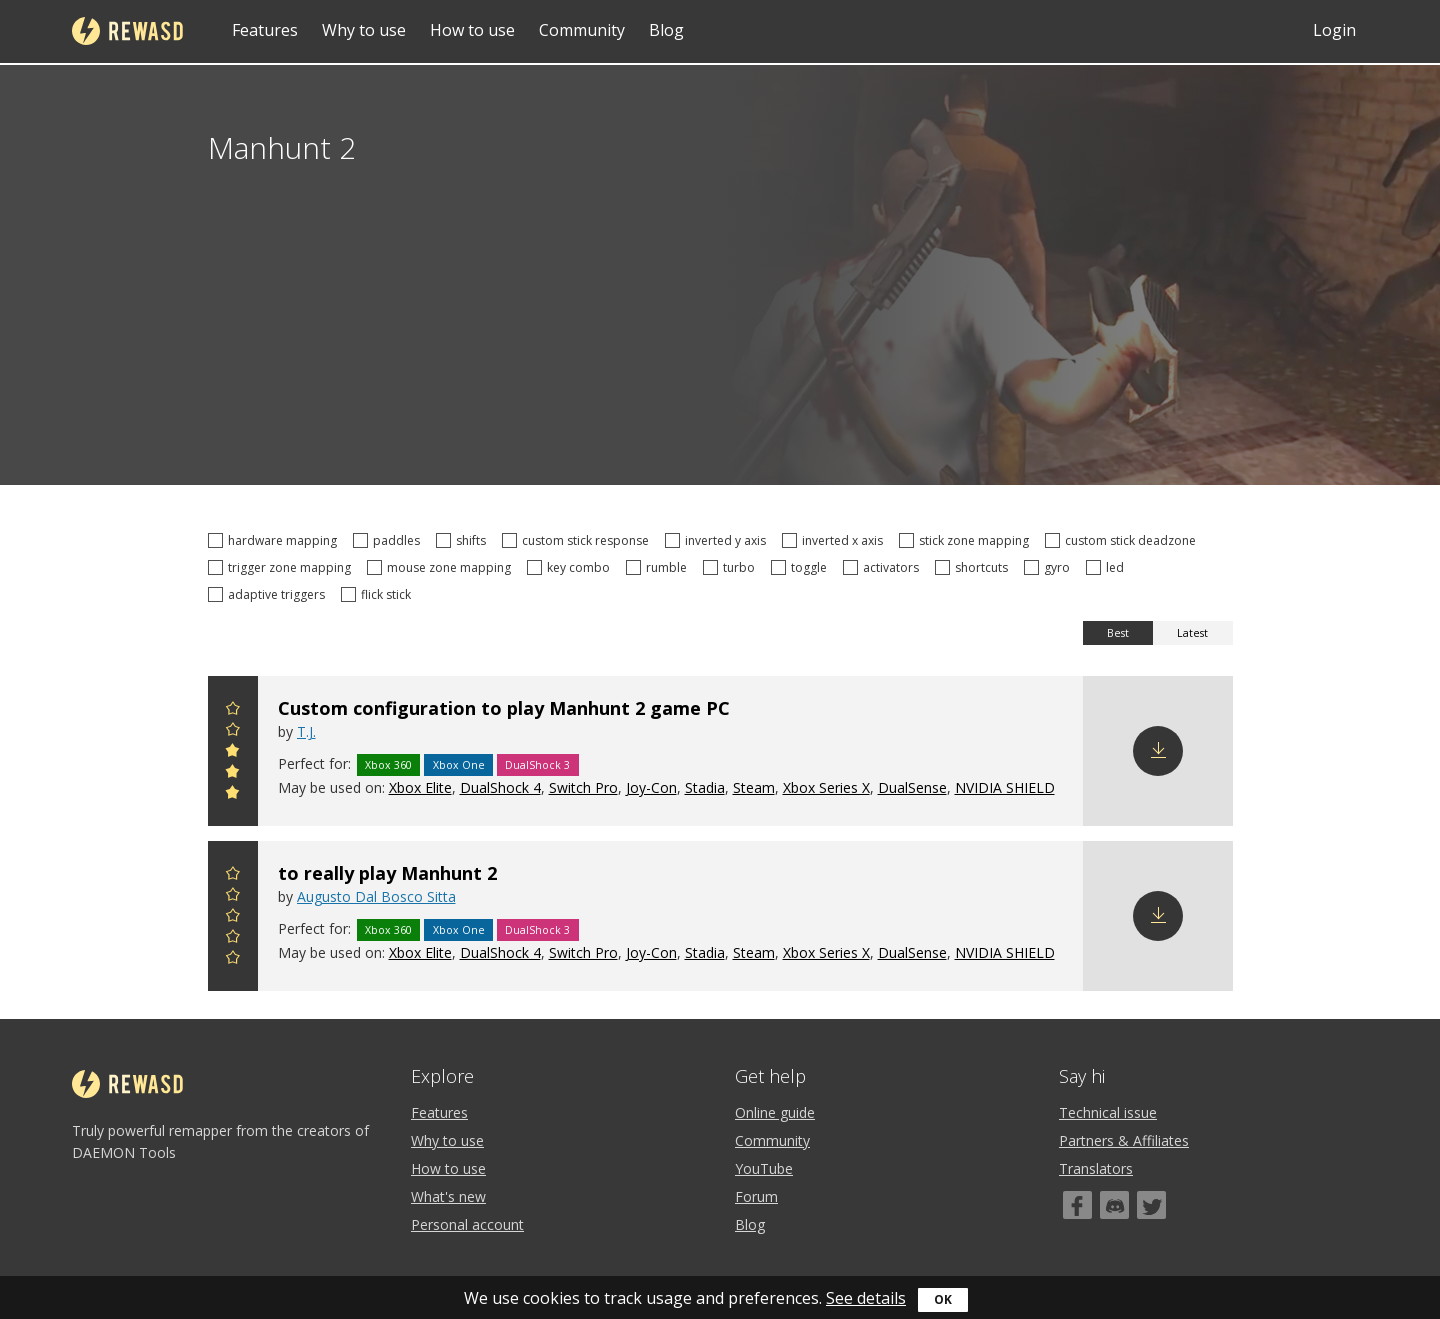 The image size is (1440, 1319). I want to click on stick zone mapping, so click(967, 540).